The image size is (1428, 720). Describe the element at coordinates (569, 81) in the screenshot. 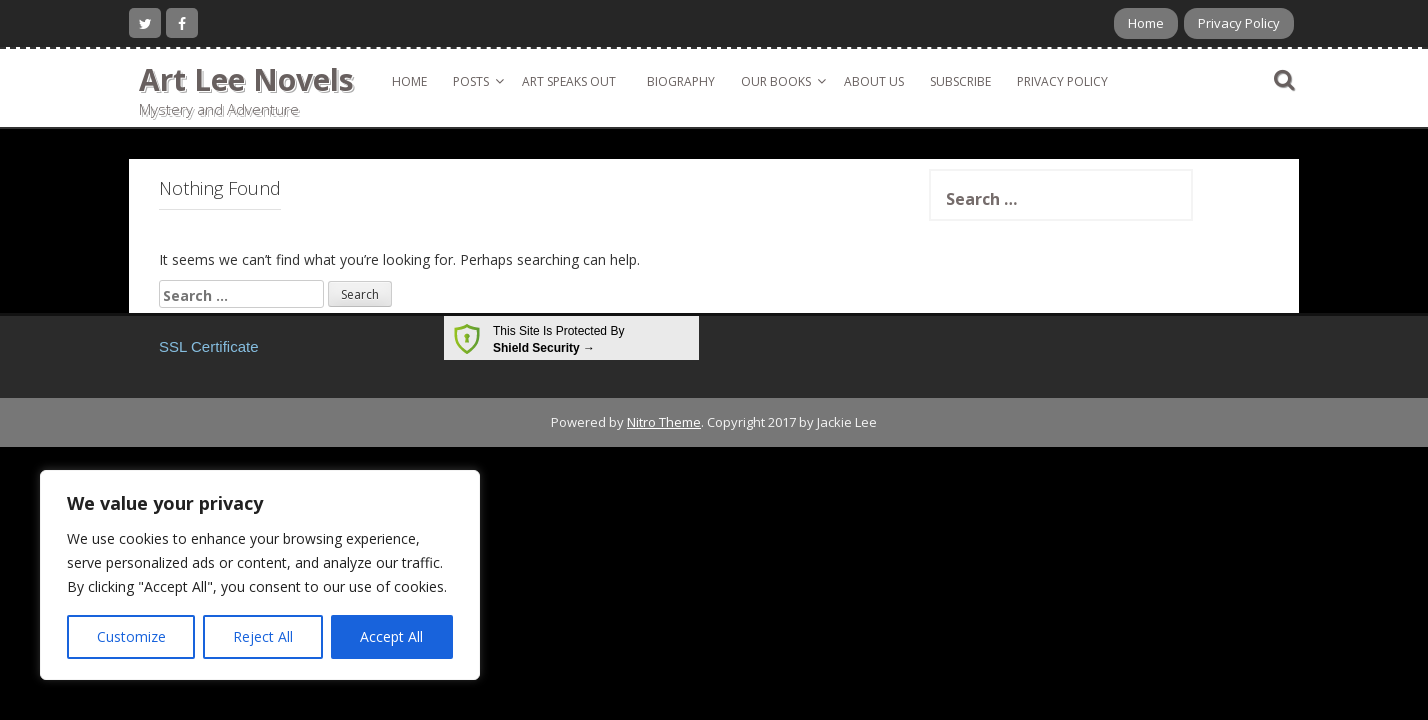

I see `Art Speaks Out` at that location.